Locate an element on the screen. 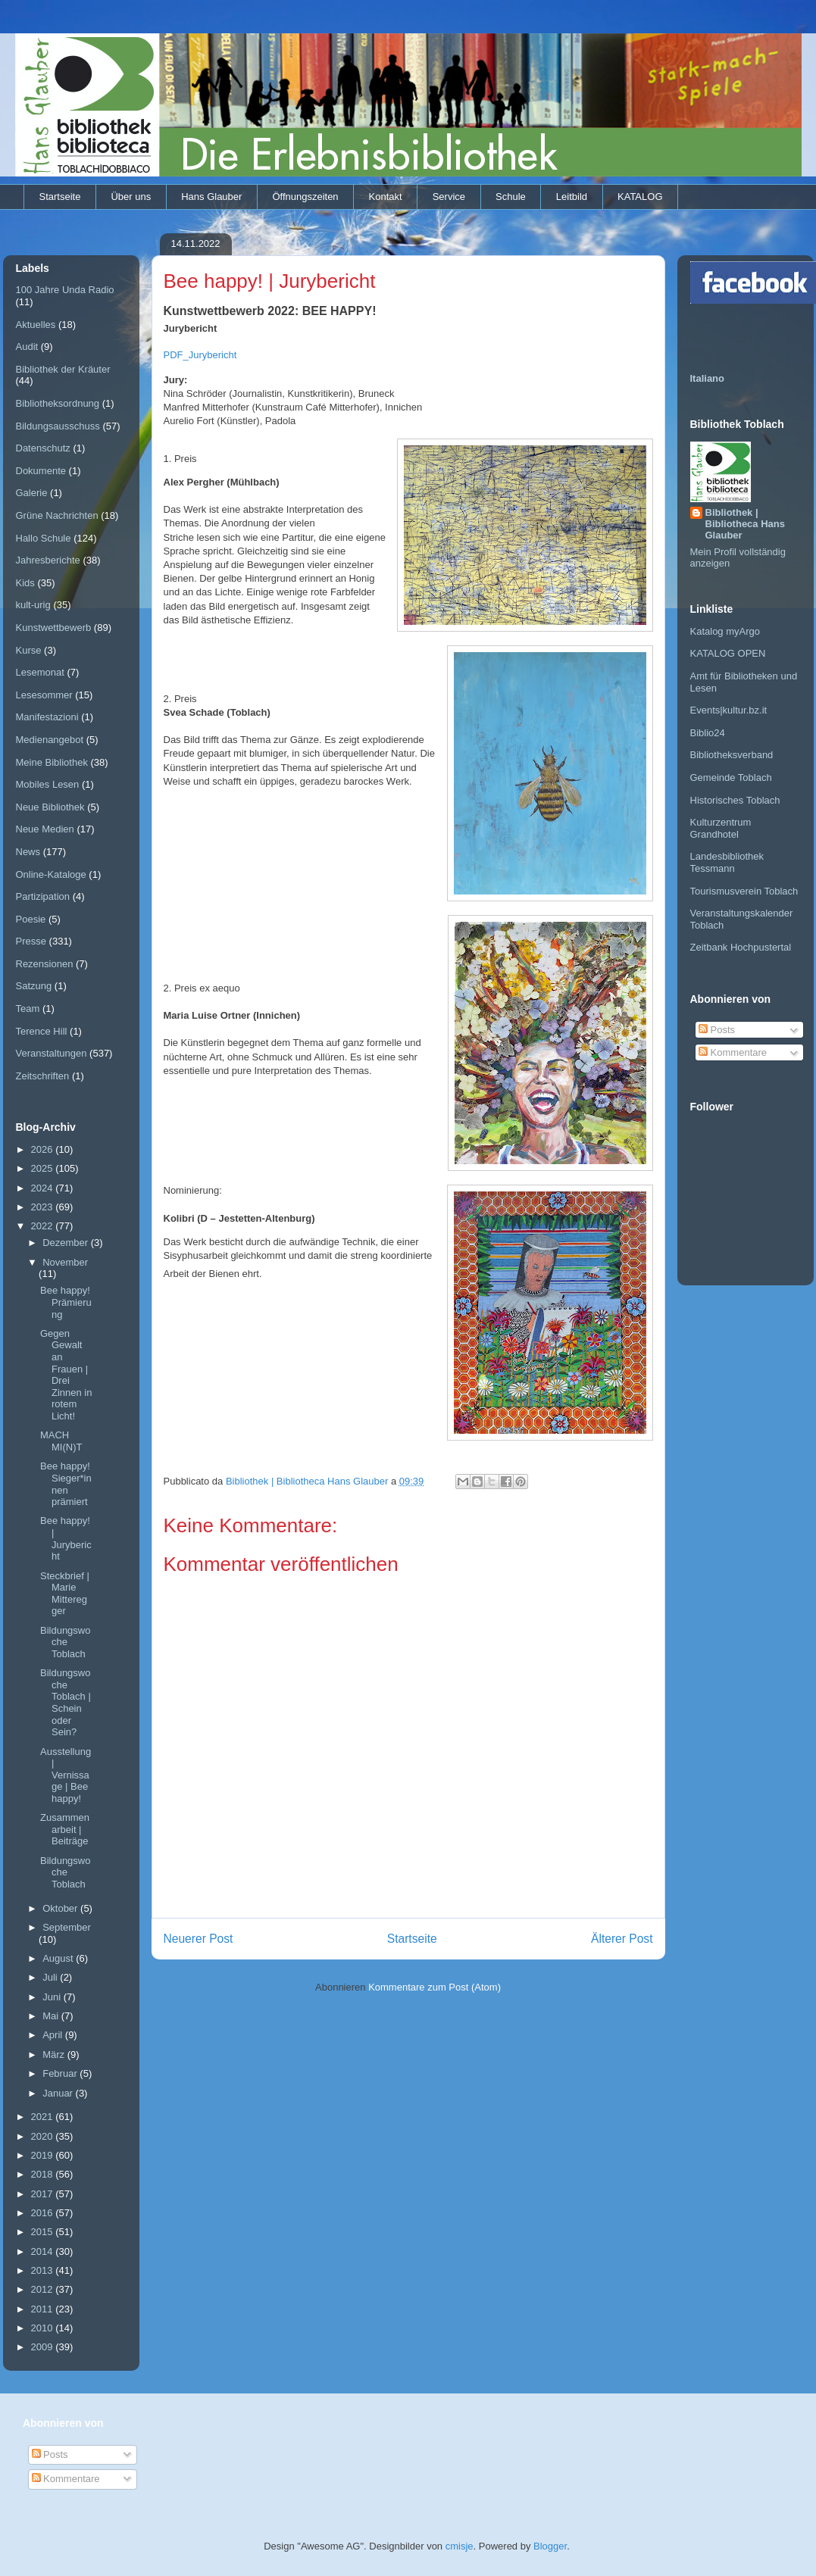 Image resolution: width=816 pixels, height=2576 pixels. Posts is located at coordinates (717, 1029).